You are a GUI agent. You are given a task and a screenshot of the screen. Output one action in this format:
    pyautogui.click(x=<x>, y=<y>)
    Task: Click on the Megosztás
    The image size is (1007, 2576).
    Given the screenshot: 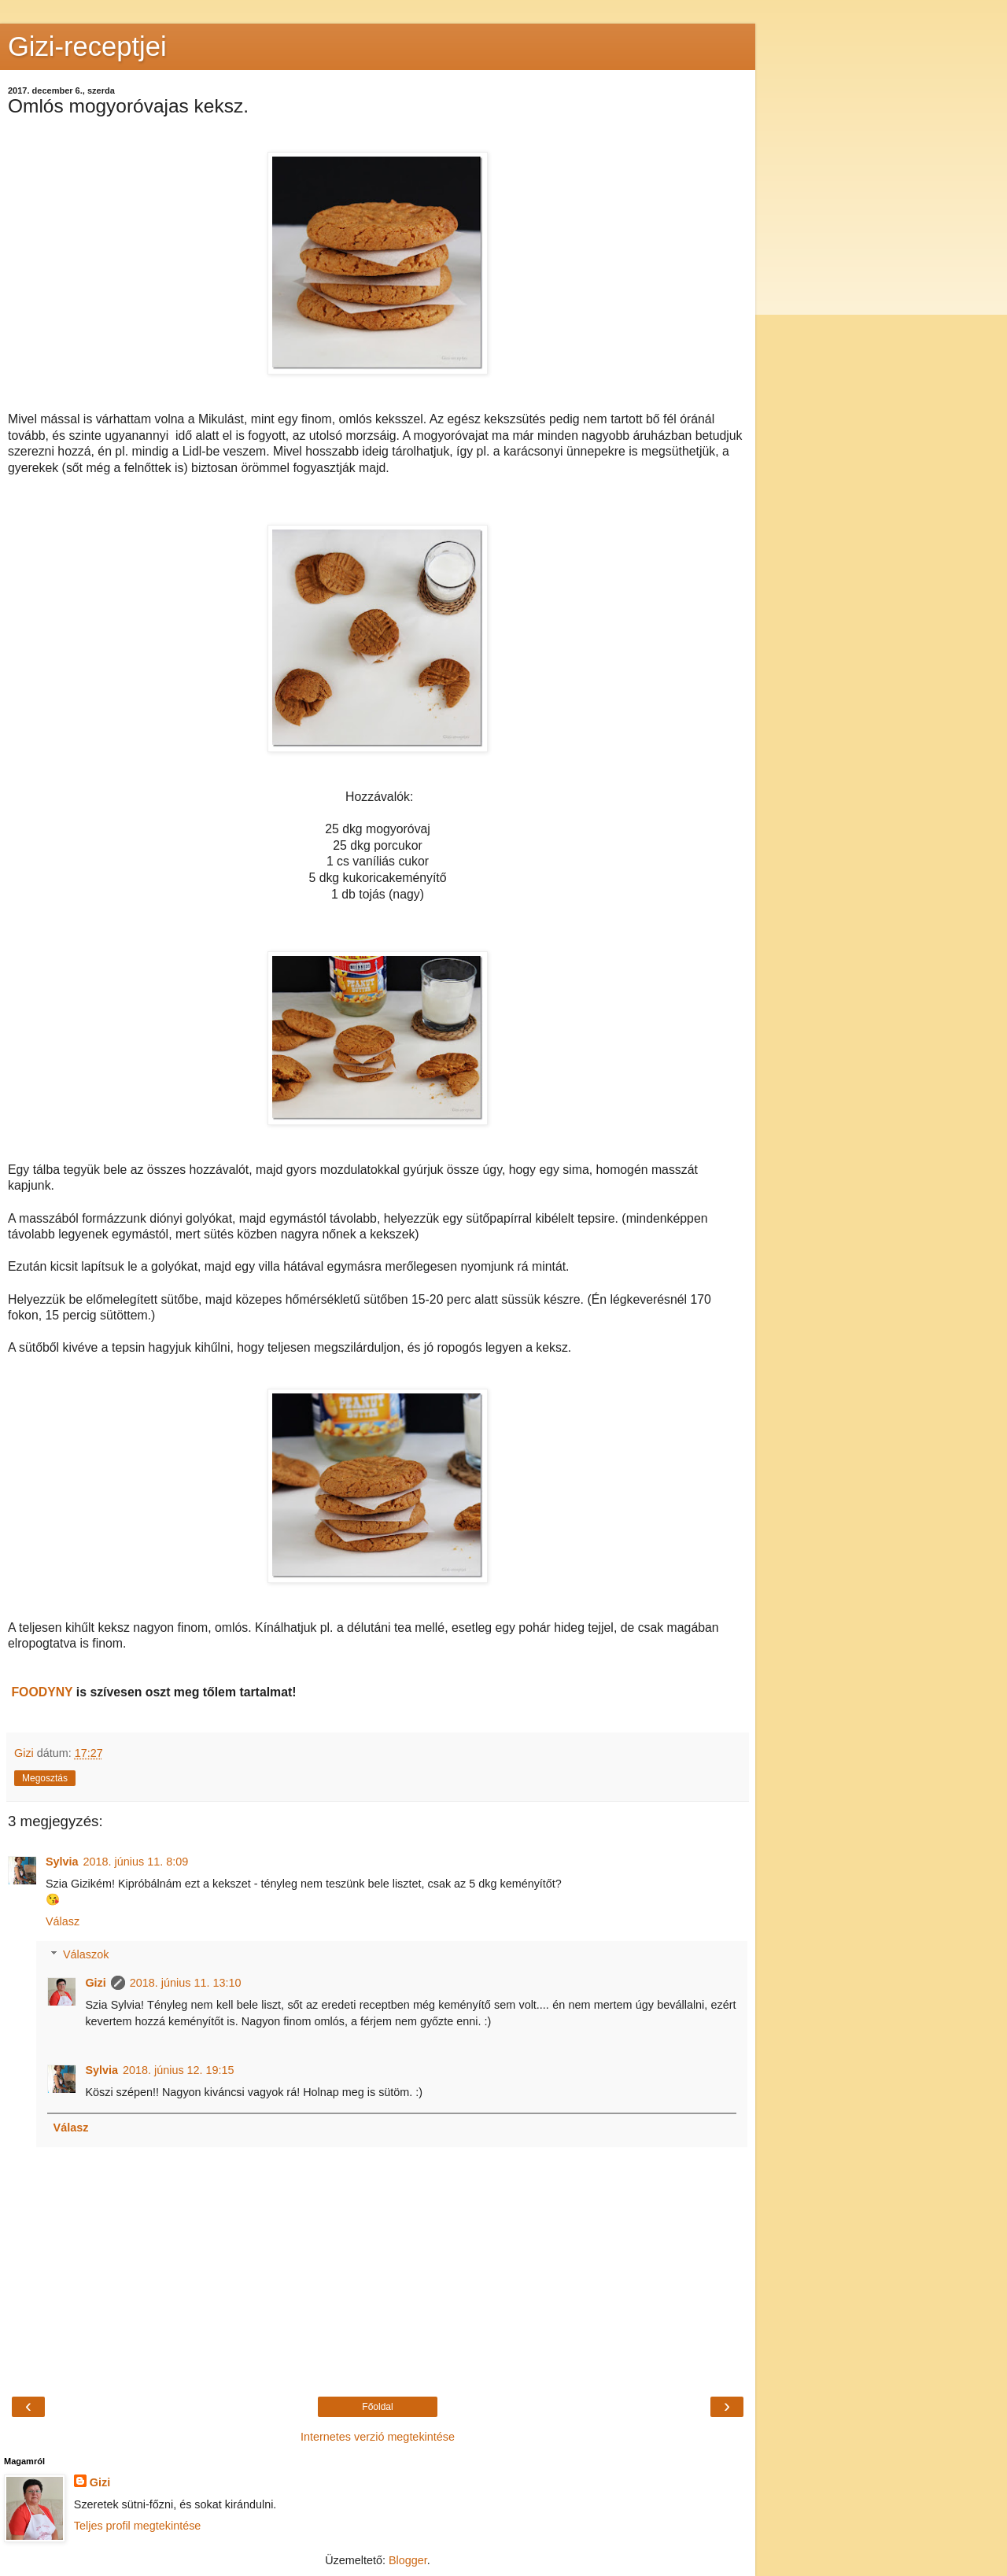 What is the action you would take?
    pyautogui.click(x=45, y=1778)
    